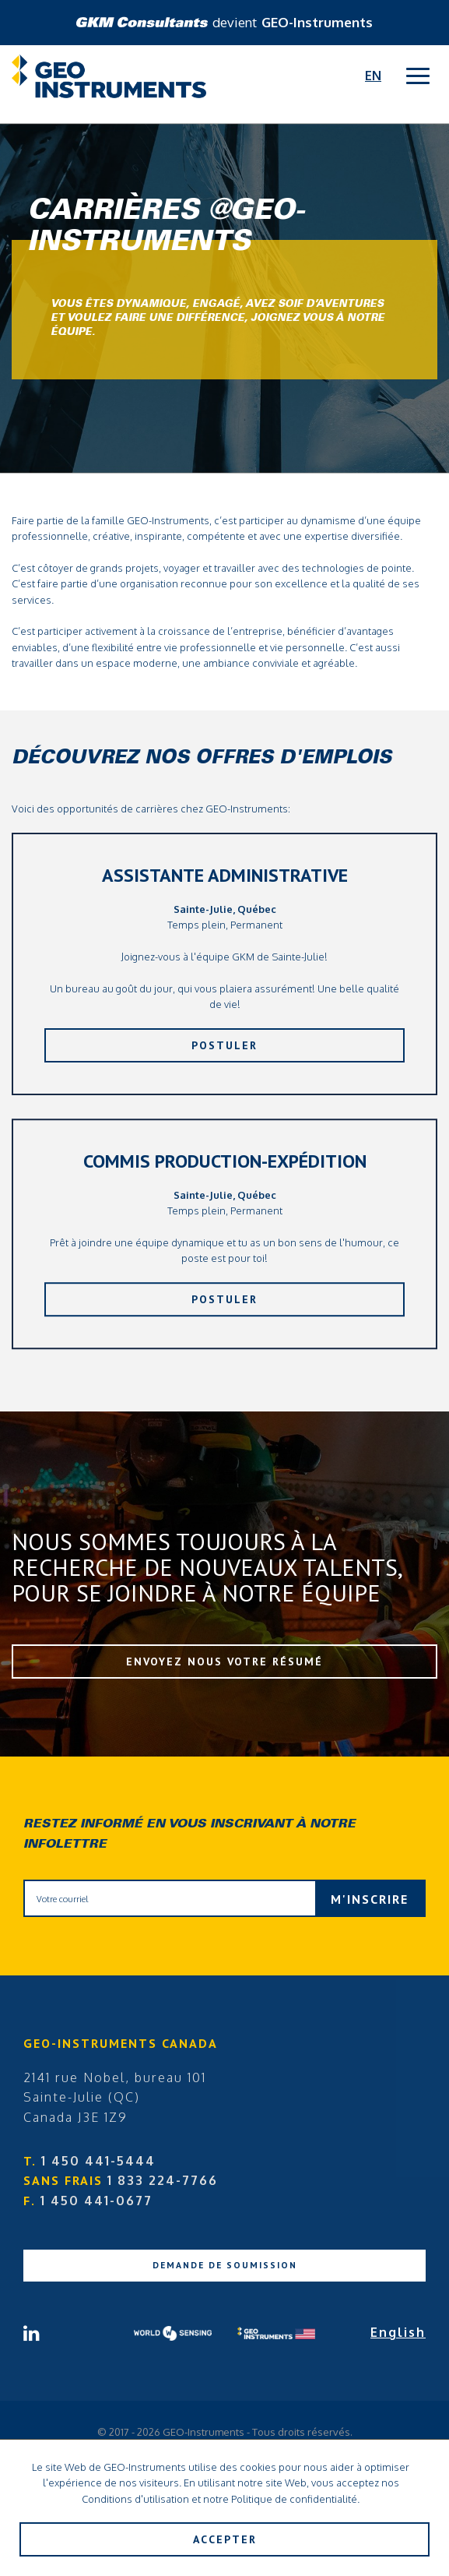  What do you see at coordinates (370, 1899) in the screenshot?
I see `M'inscrire` at bounding box center [370, 1899].